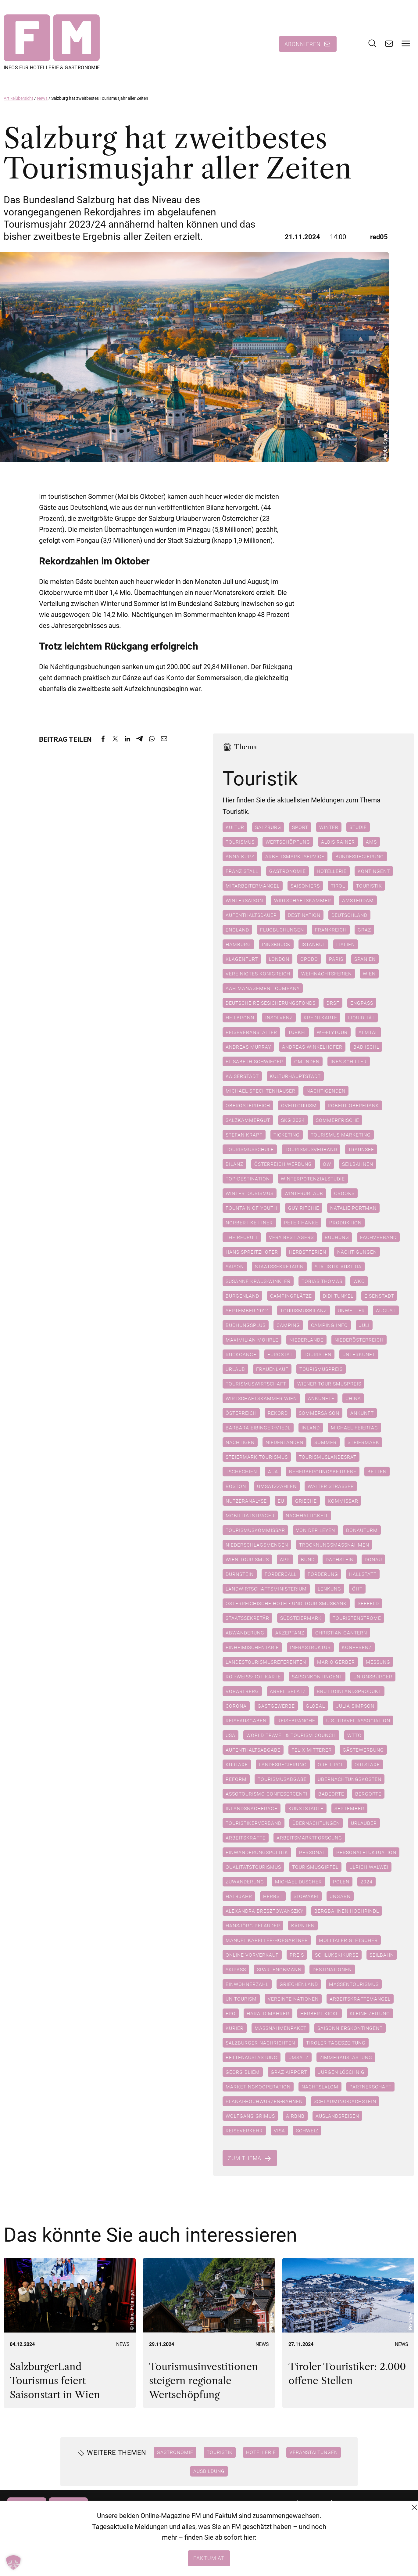  What do you see at coordinates (235, 1267) in the screenshot?
I see `Saison` at bounding box center [235, 1267].